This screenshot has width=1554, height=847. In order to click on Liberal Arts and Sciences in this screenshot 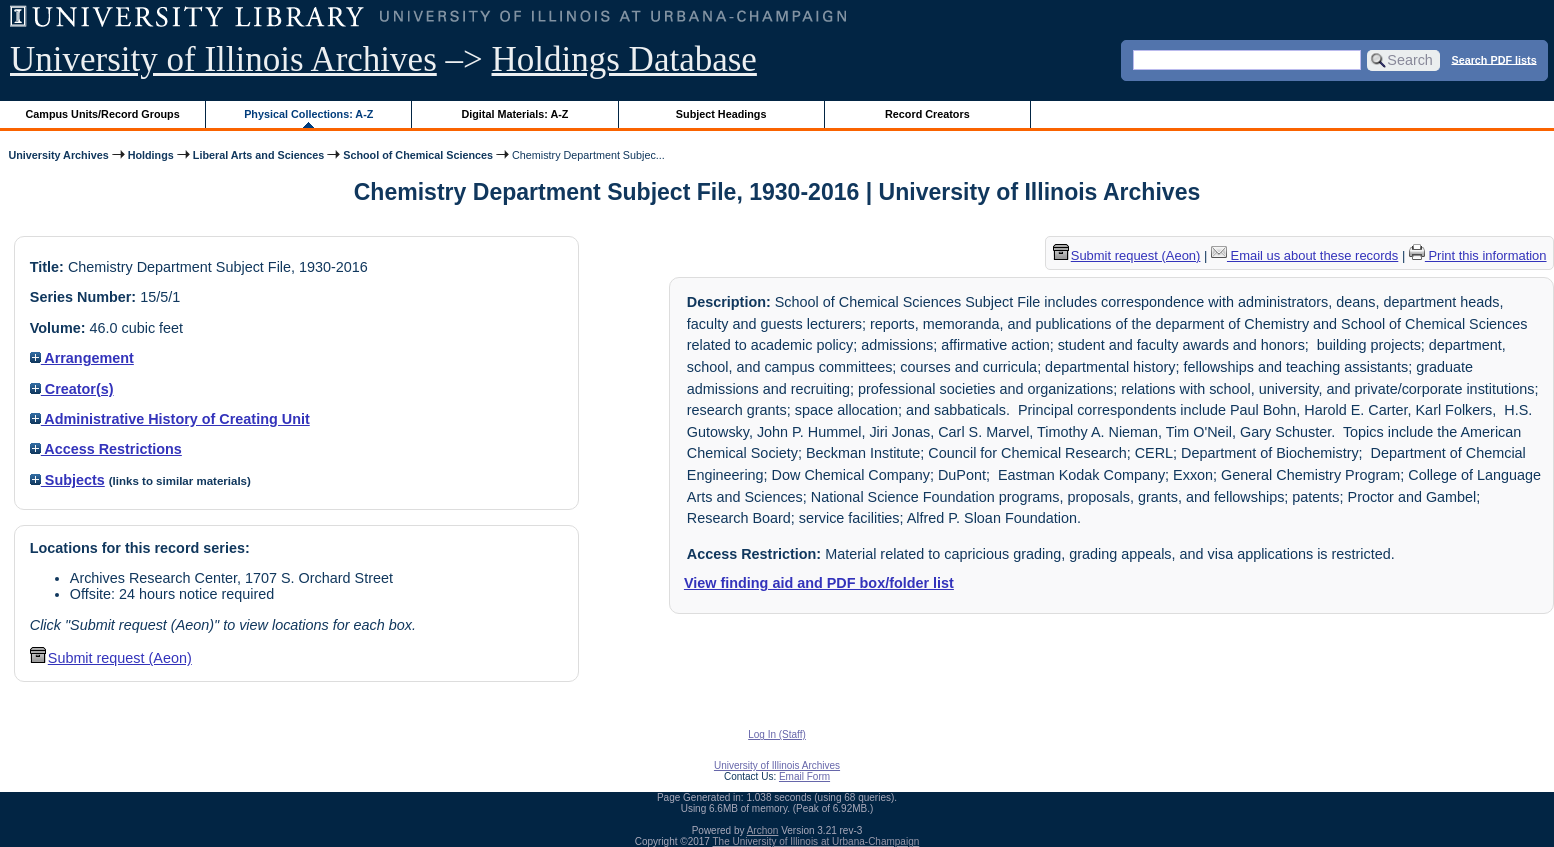, I will do `click(258, 155)`.